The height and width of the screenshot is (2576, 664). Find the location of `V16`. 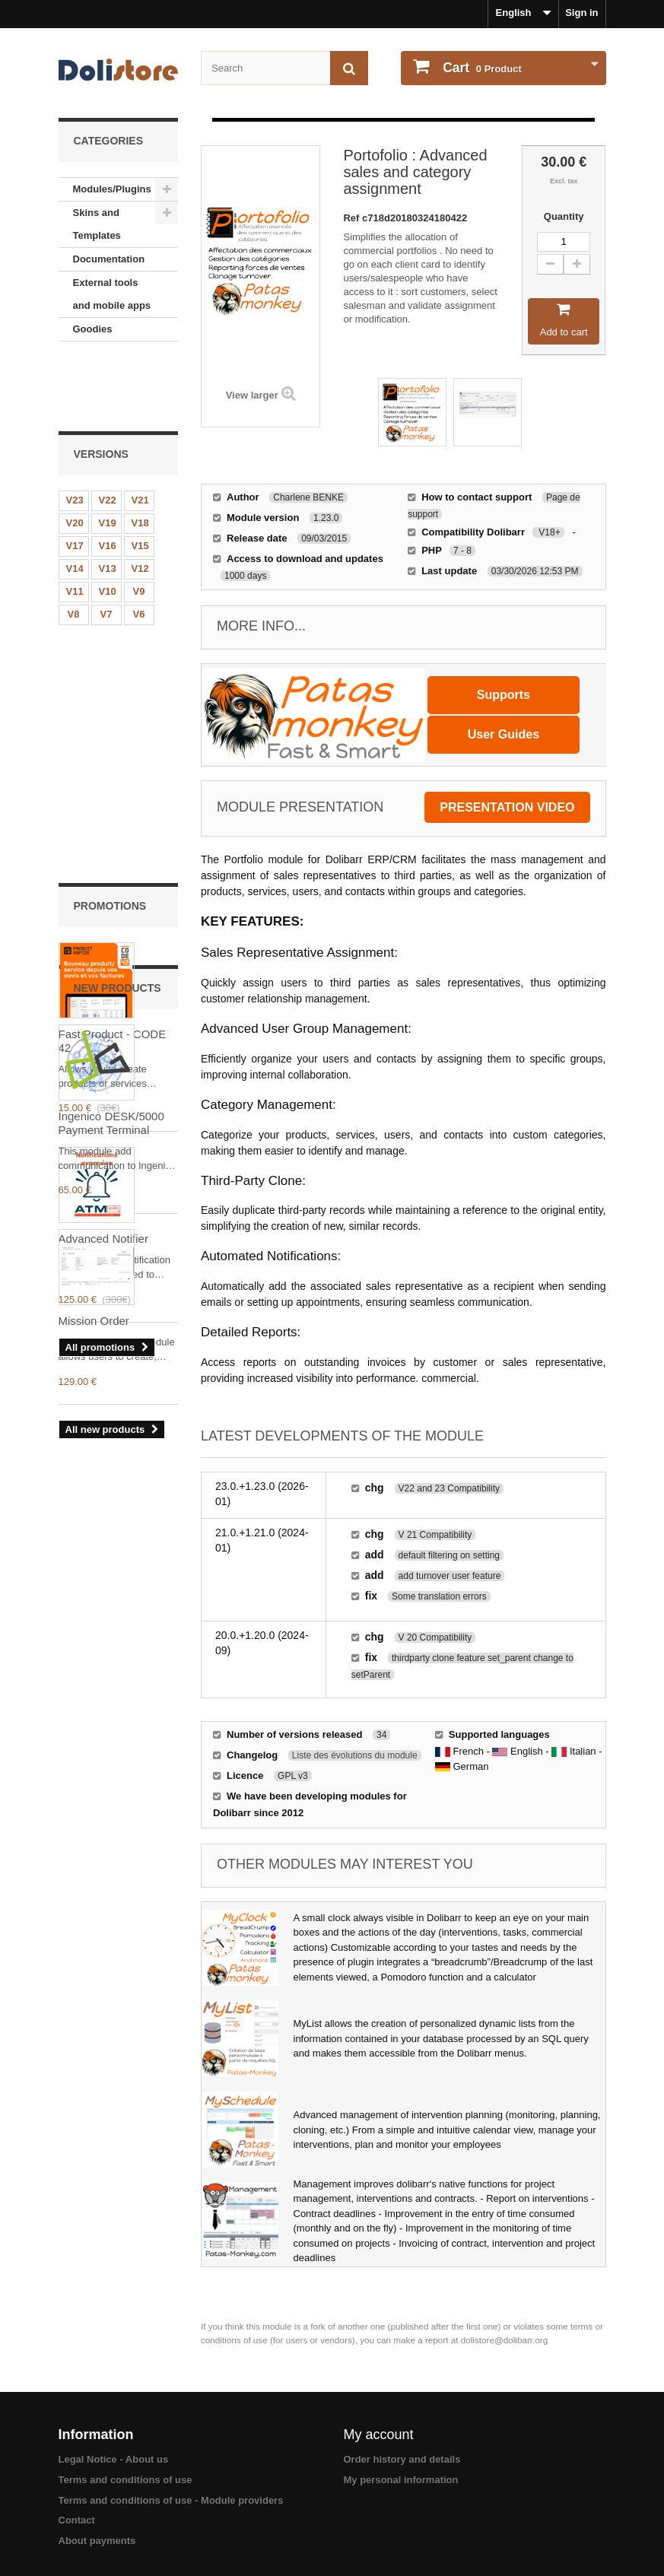

V16 is located at coordinates (107, 478).